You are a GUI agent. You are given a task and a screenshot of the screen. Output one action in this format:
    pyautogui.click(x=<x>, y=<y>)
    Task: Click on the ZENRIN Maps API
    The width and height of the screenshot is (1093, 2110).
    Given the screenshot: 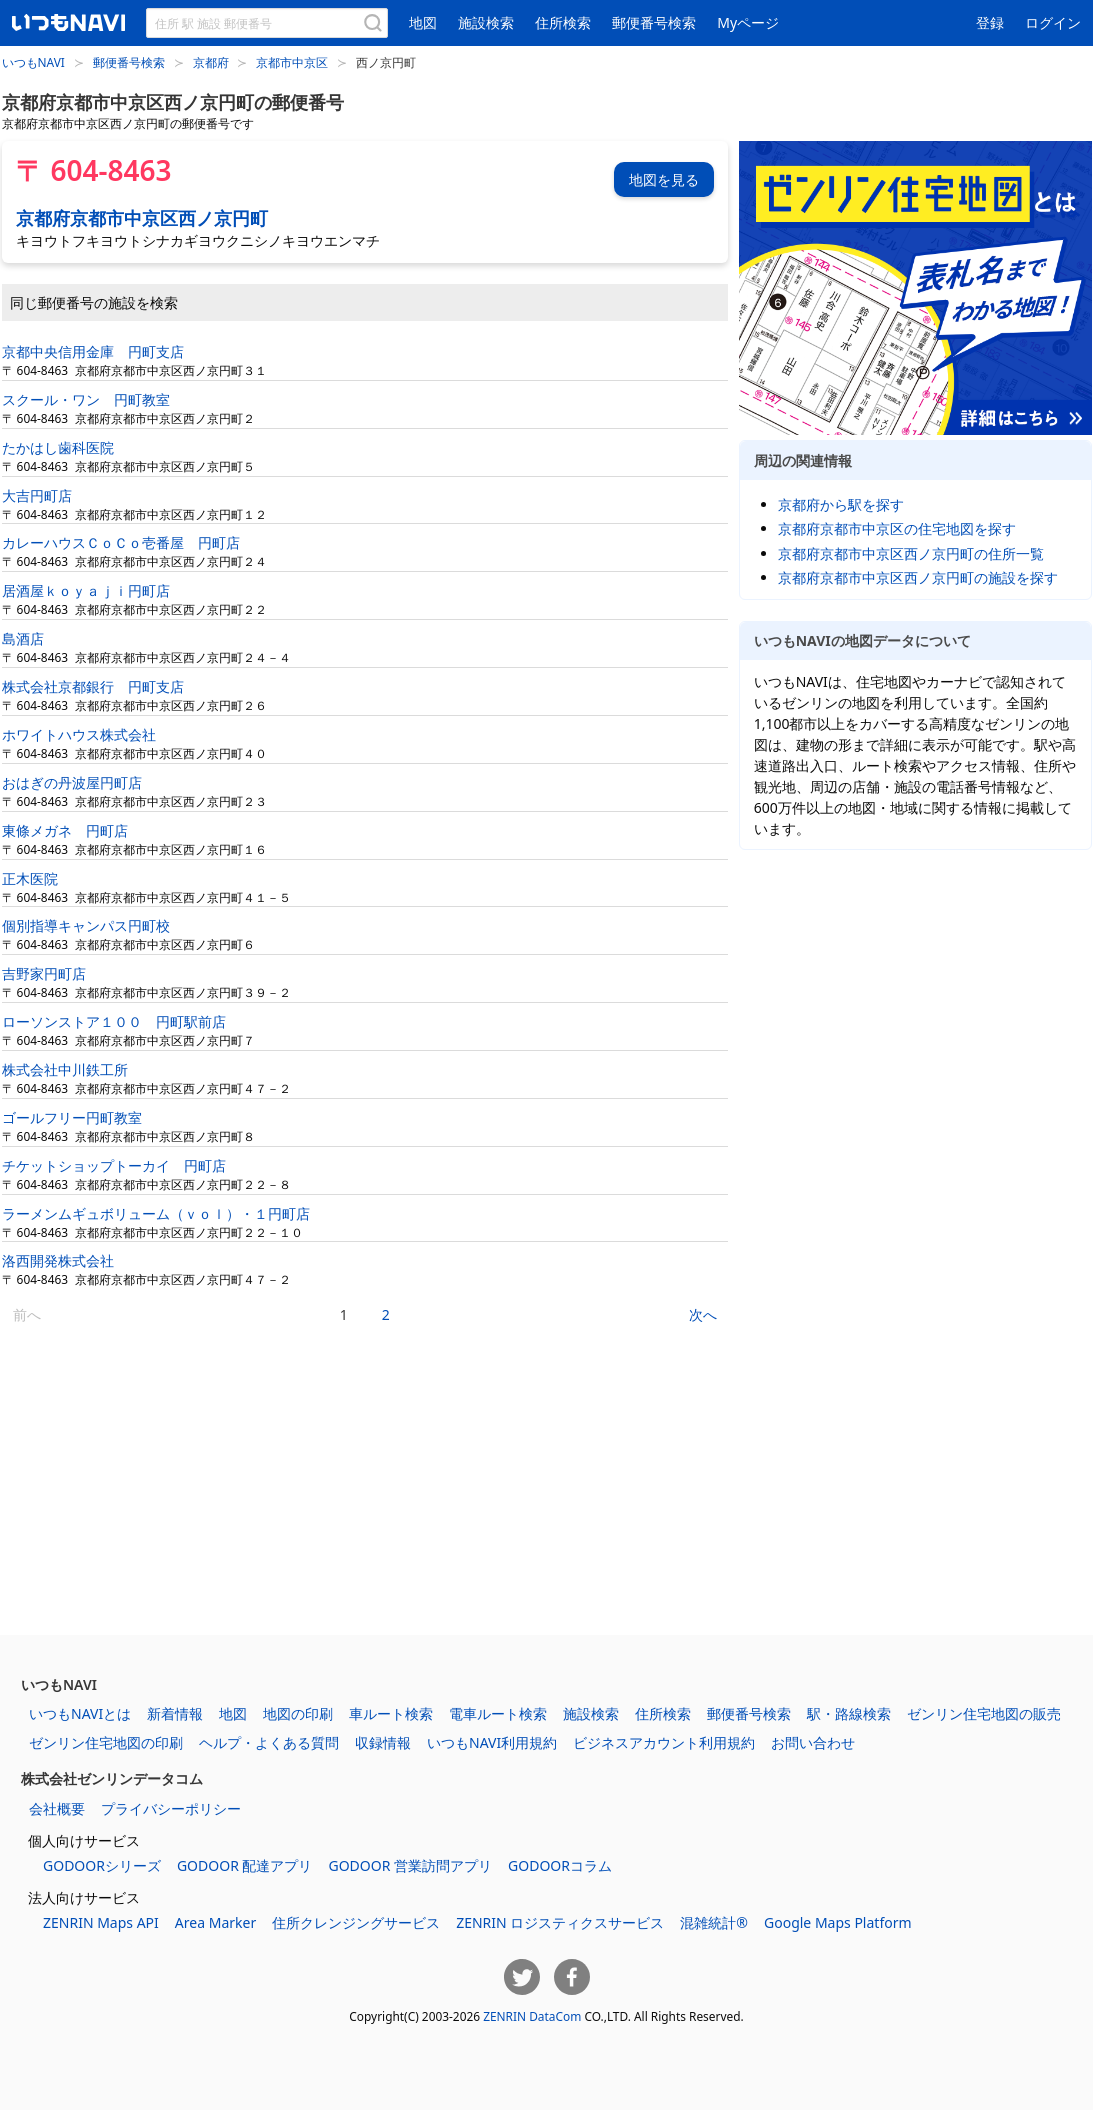 What is the action you would take?
    pyautogui.click(x=101, y=1922)
    